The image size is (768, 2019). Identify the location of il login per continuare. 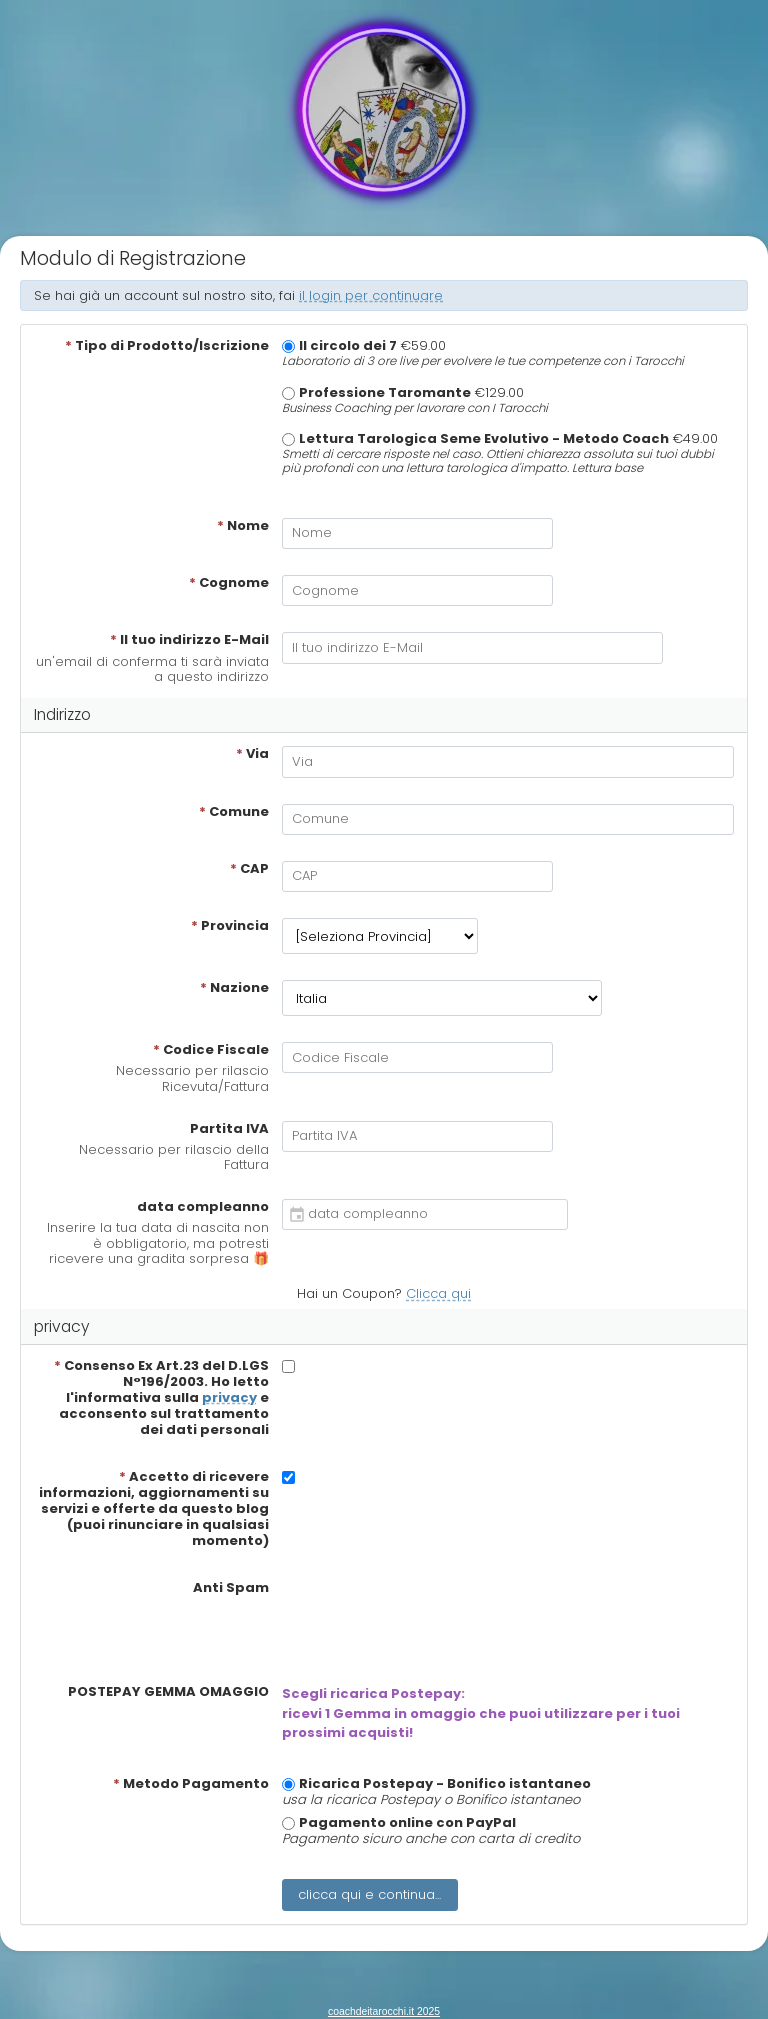
(371, 295).